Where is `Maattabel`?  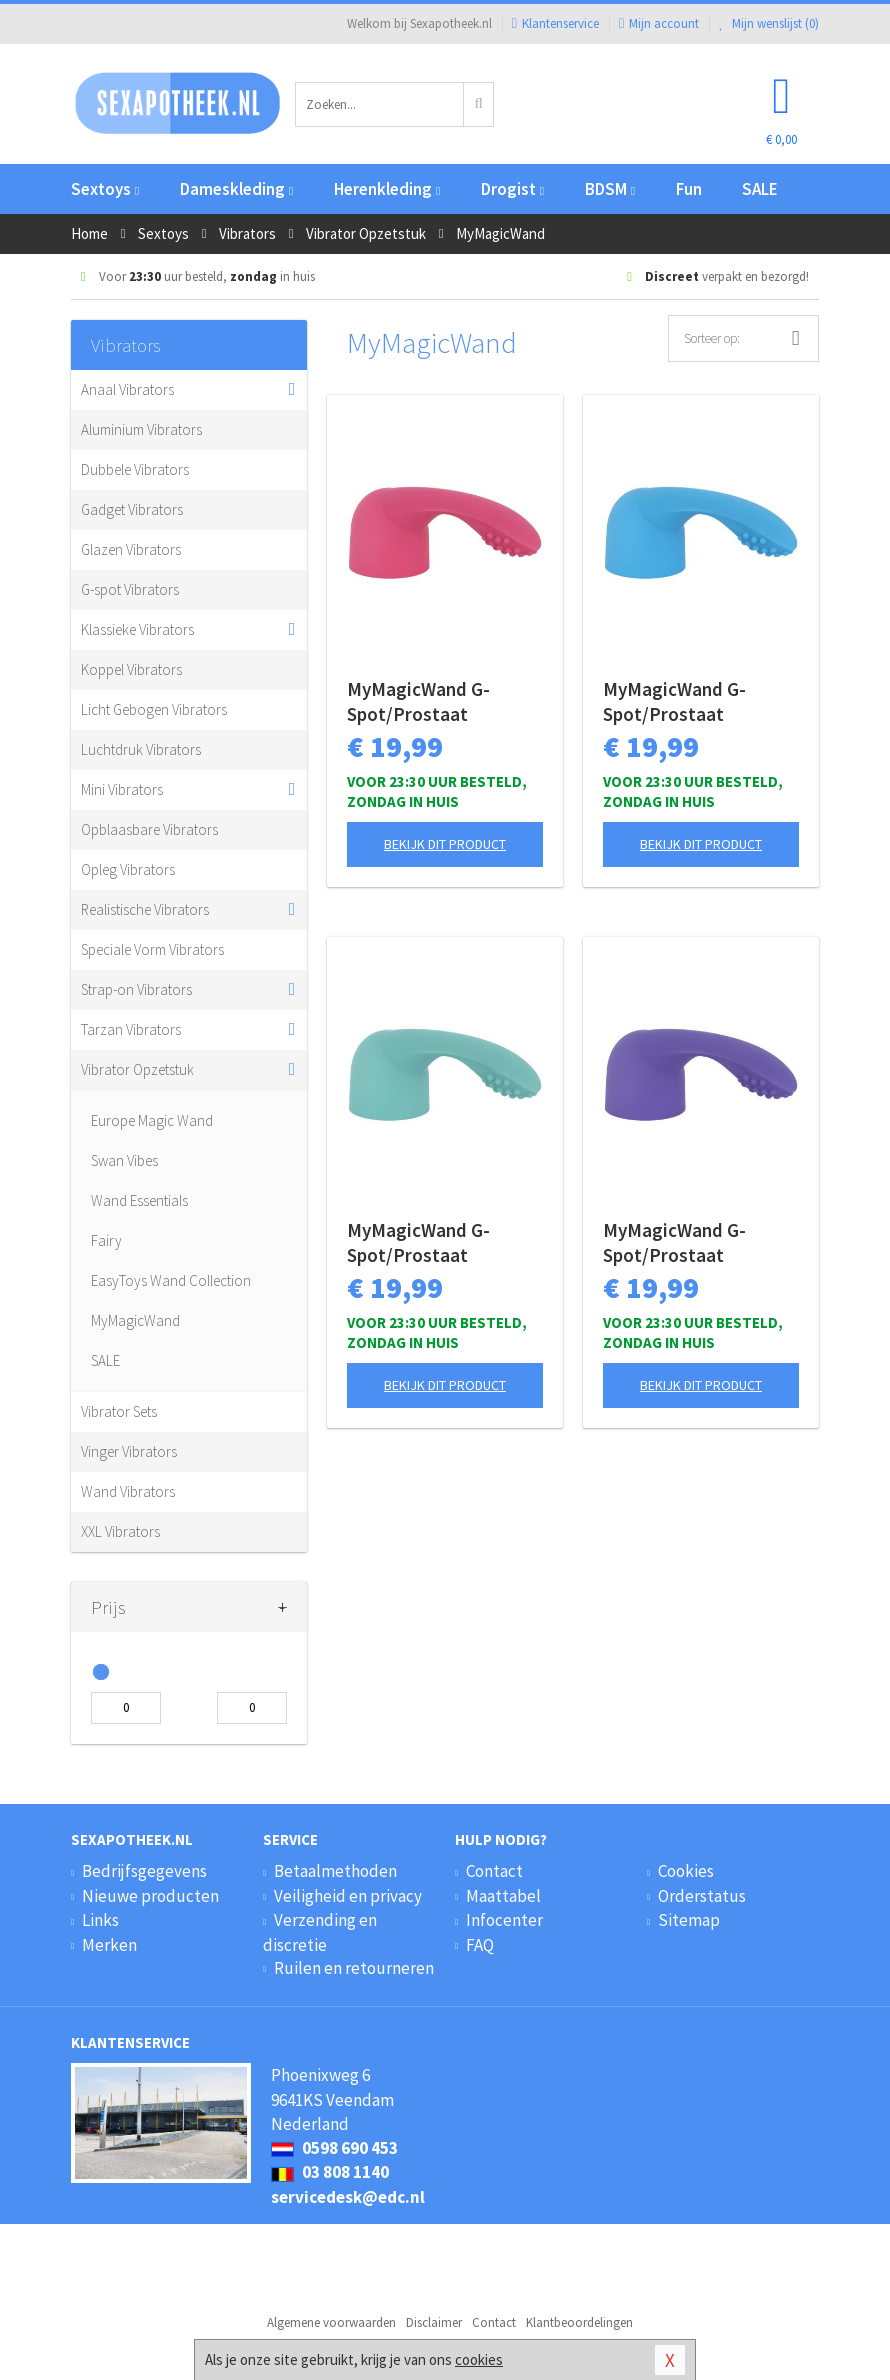 Maattabel is located at coordinates (503, 1896).